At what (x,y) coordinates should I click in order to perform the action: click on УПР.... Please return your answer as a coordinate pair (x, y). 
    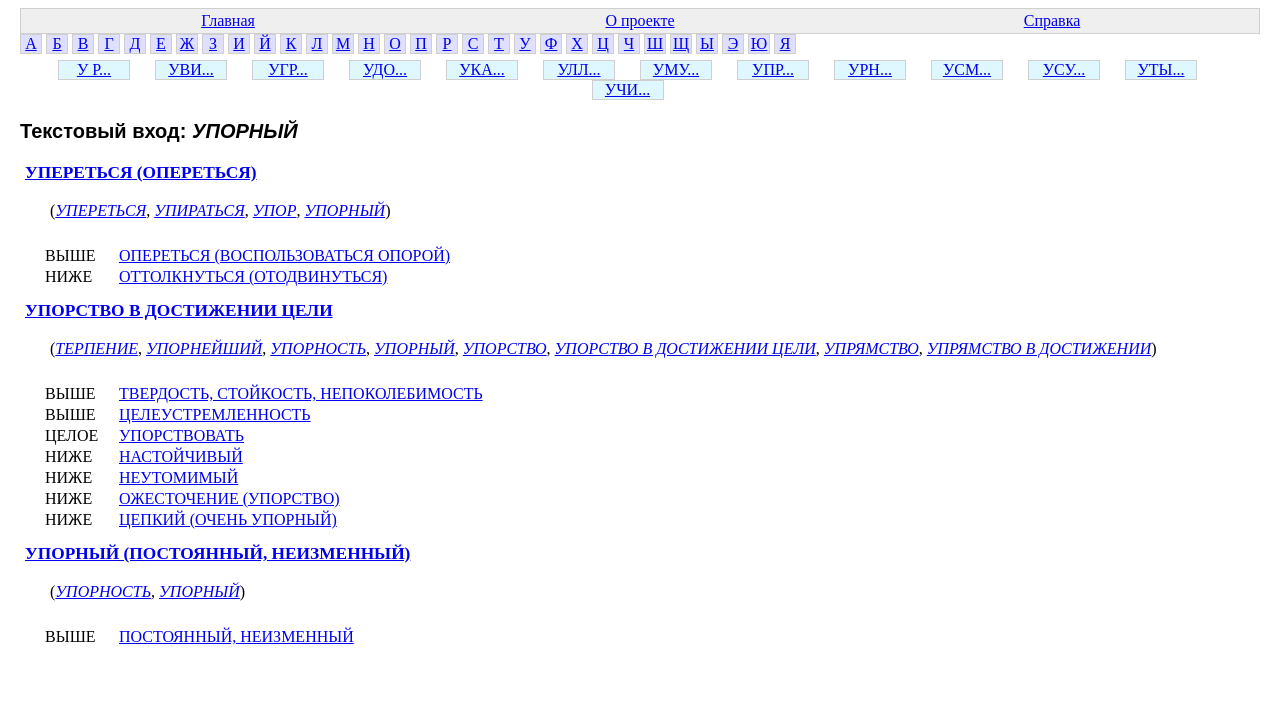
    Looking at the image, I should click on (773, 69).